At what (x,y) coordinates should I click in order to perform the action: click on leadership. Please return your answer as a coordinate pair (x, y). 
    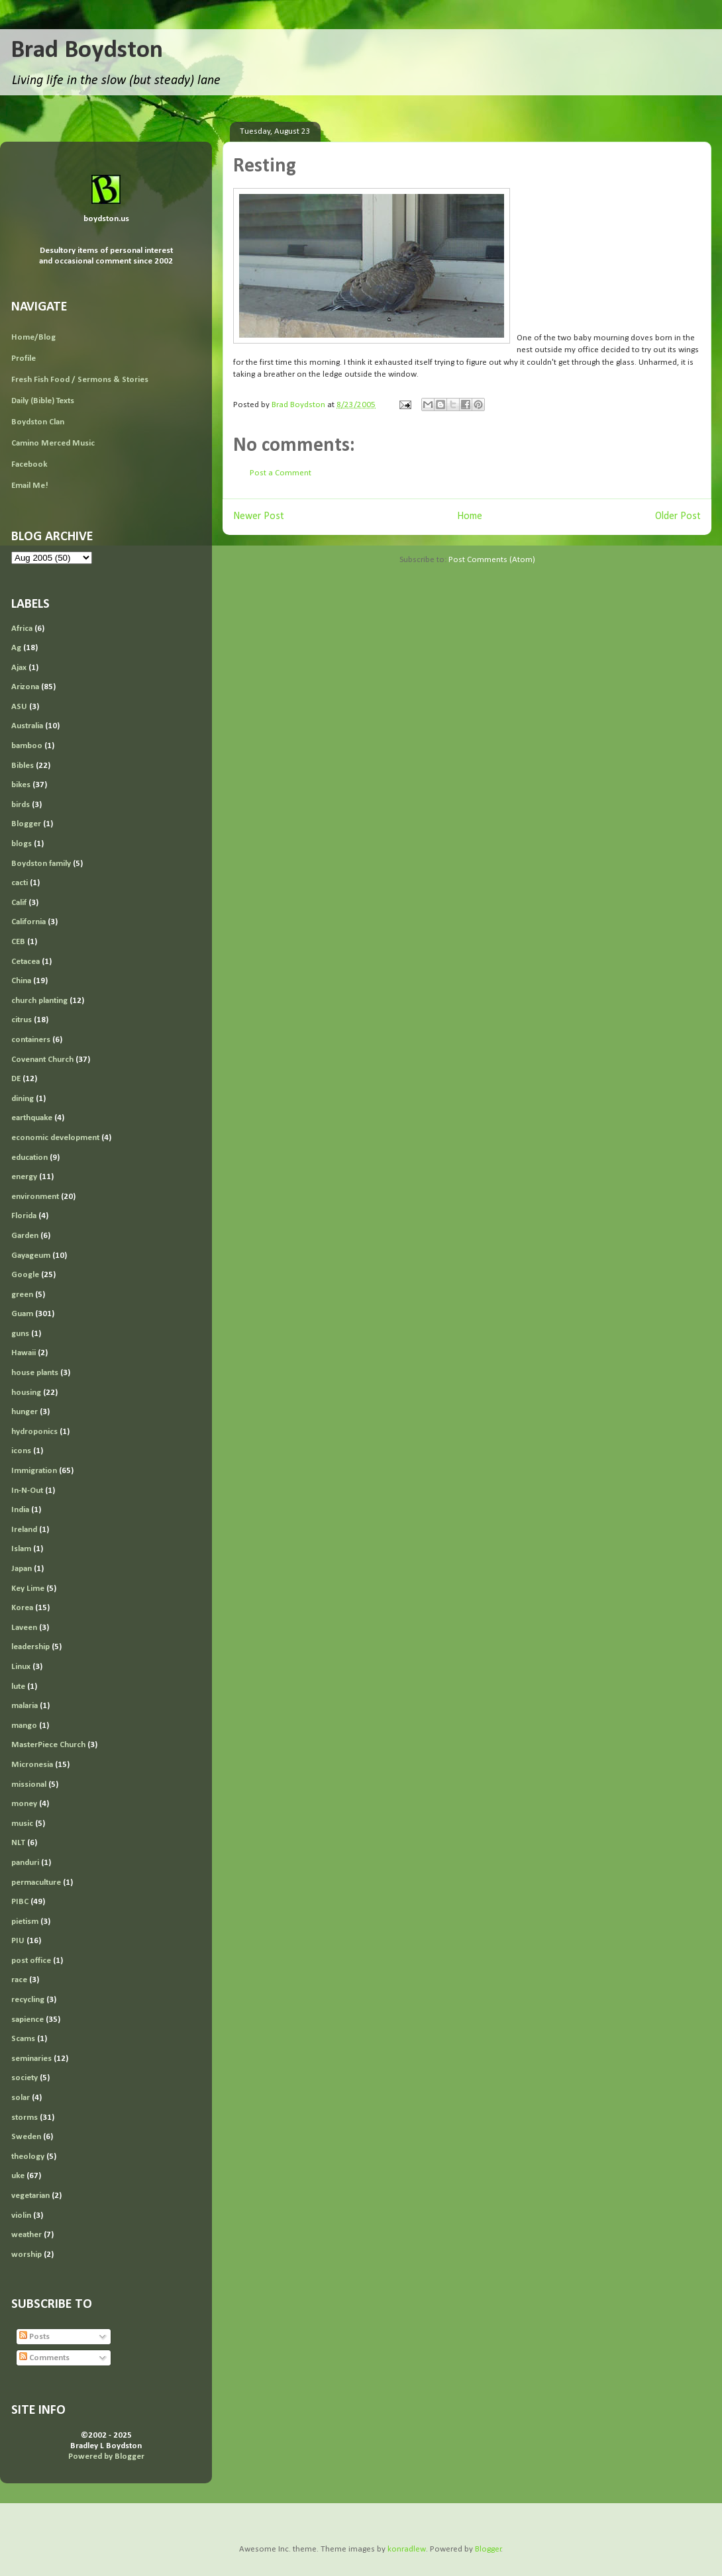
    Looking at the image, I should click on (30, 1647).